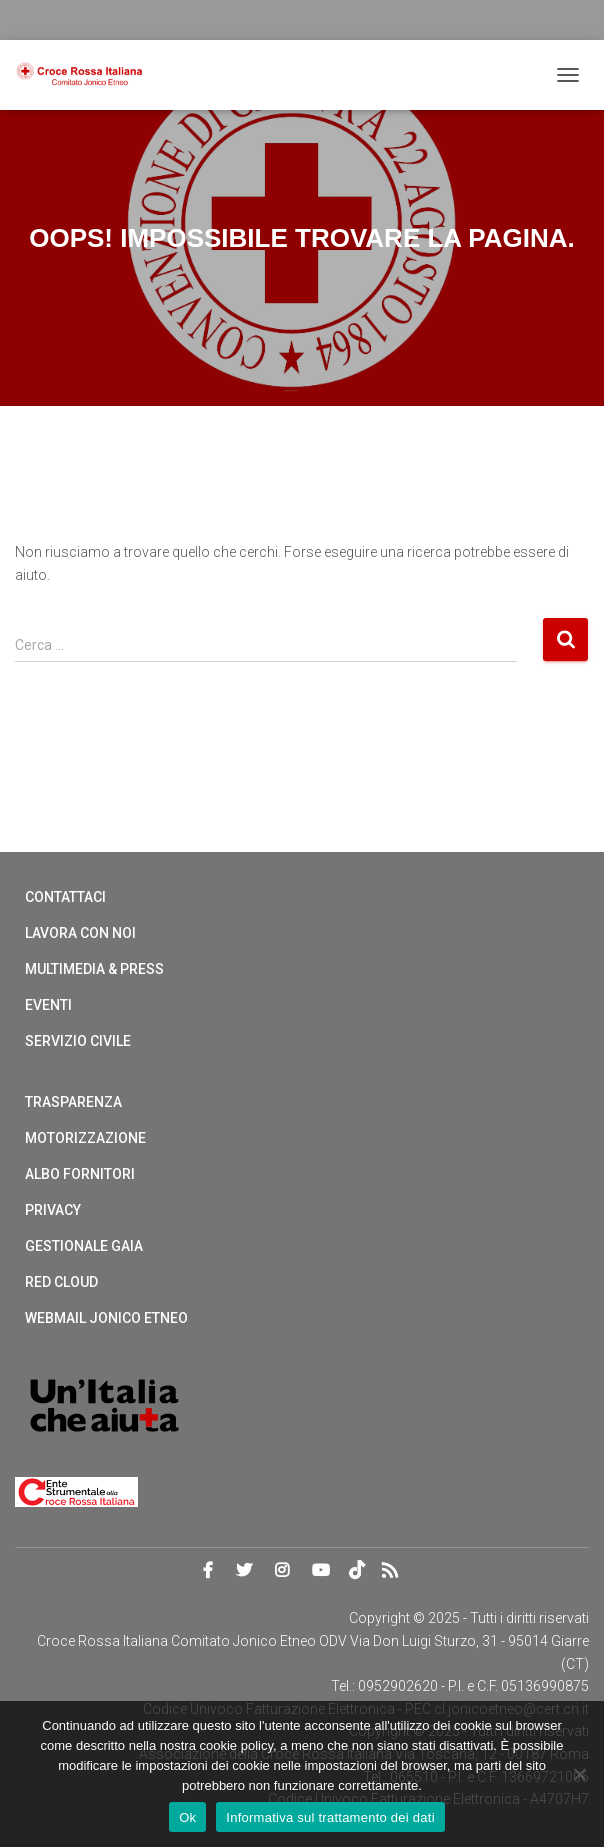 The width and height of the screenshot is (604, 1847). Describe the element at coordinates (244, 1571) in the screenshot. I see `Twitter` at that location.